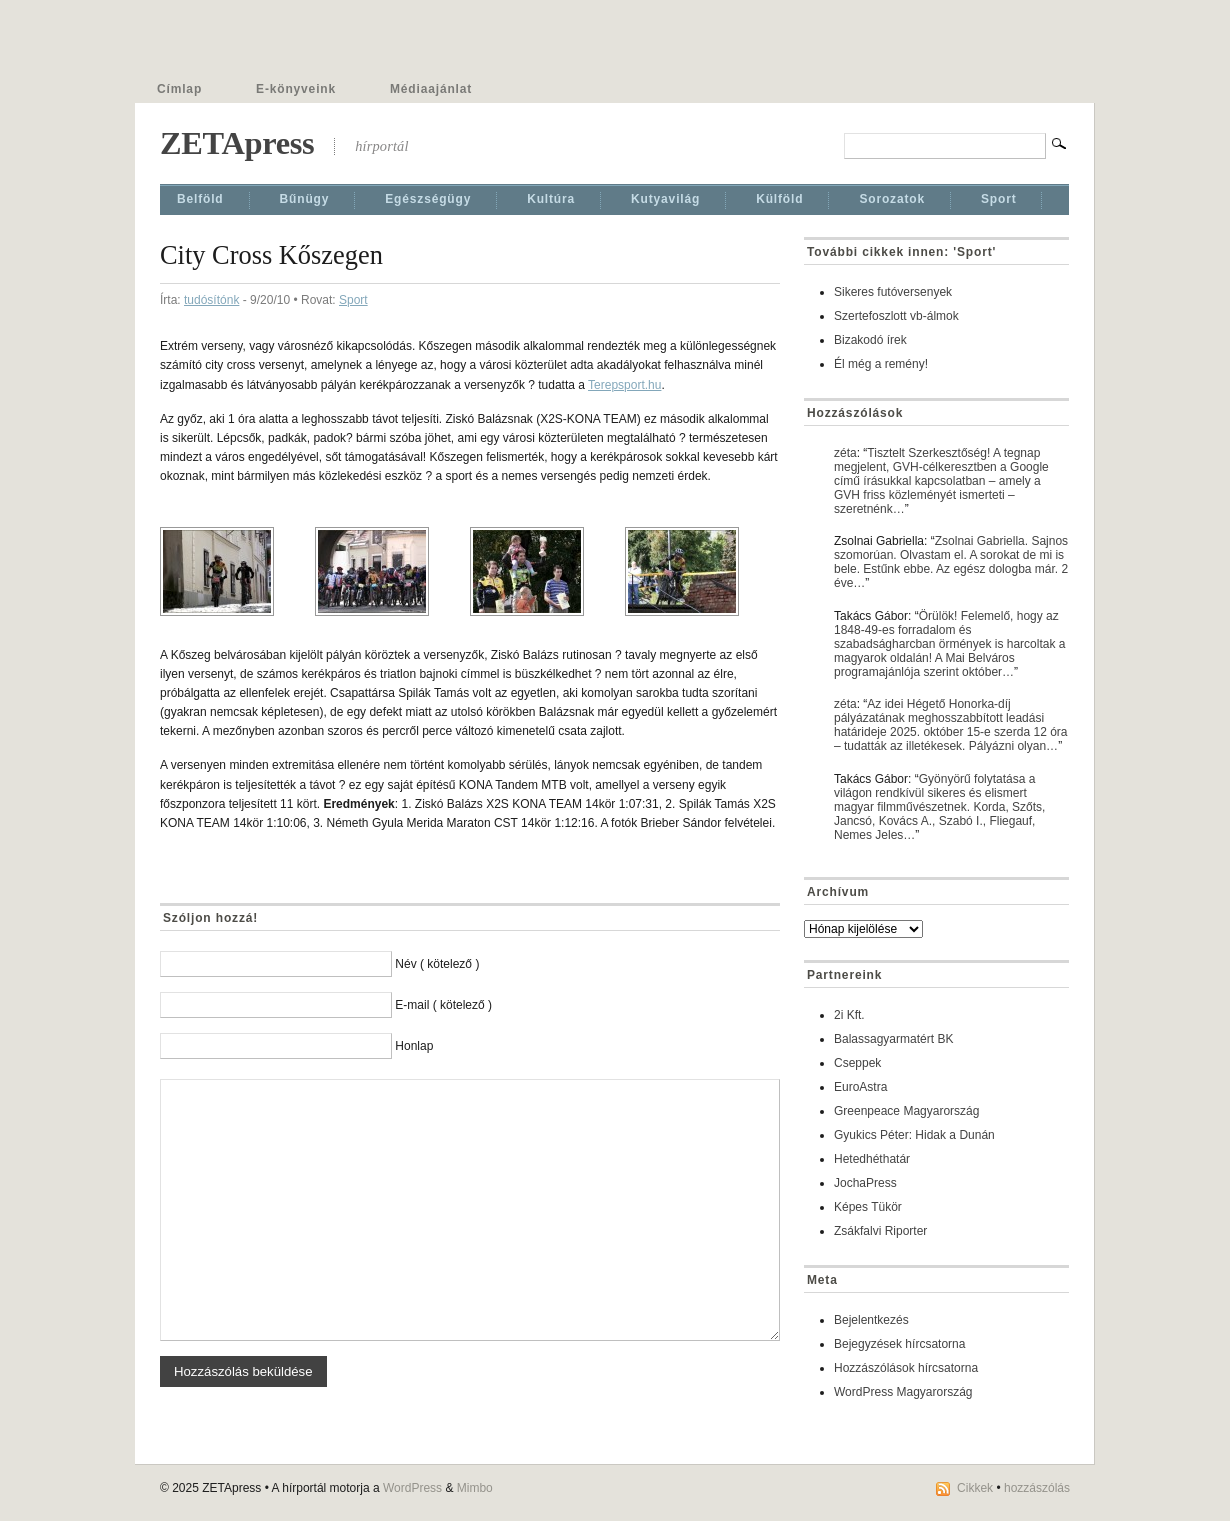 This screenshot has height=1521, width=1230. Describe the element at coordinates (975, 1488) in the screenshot. I see `Cikkek` at that location.